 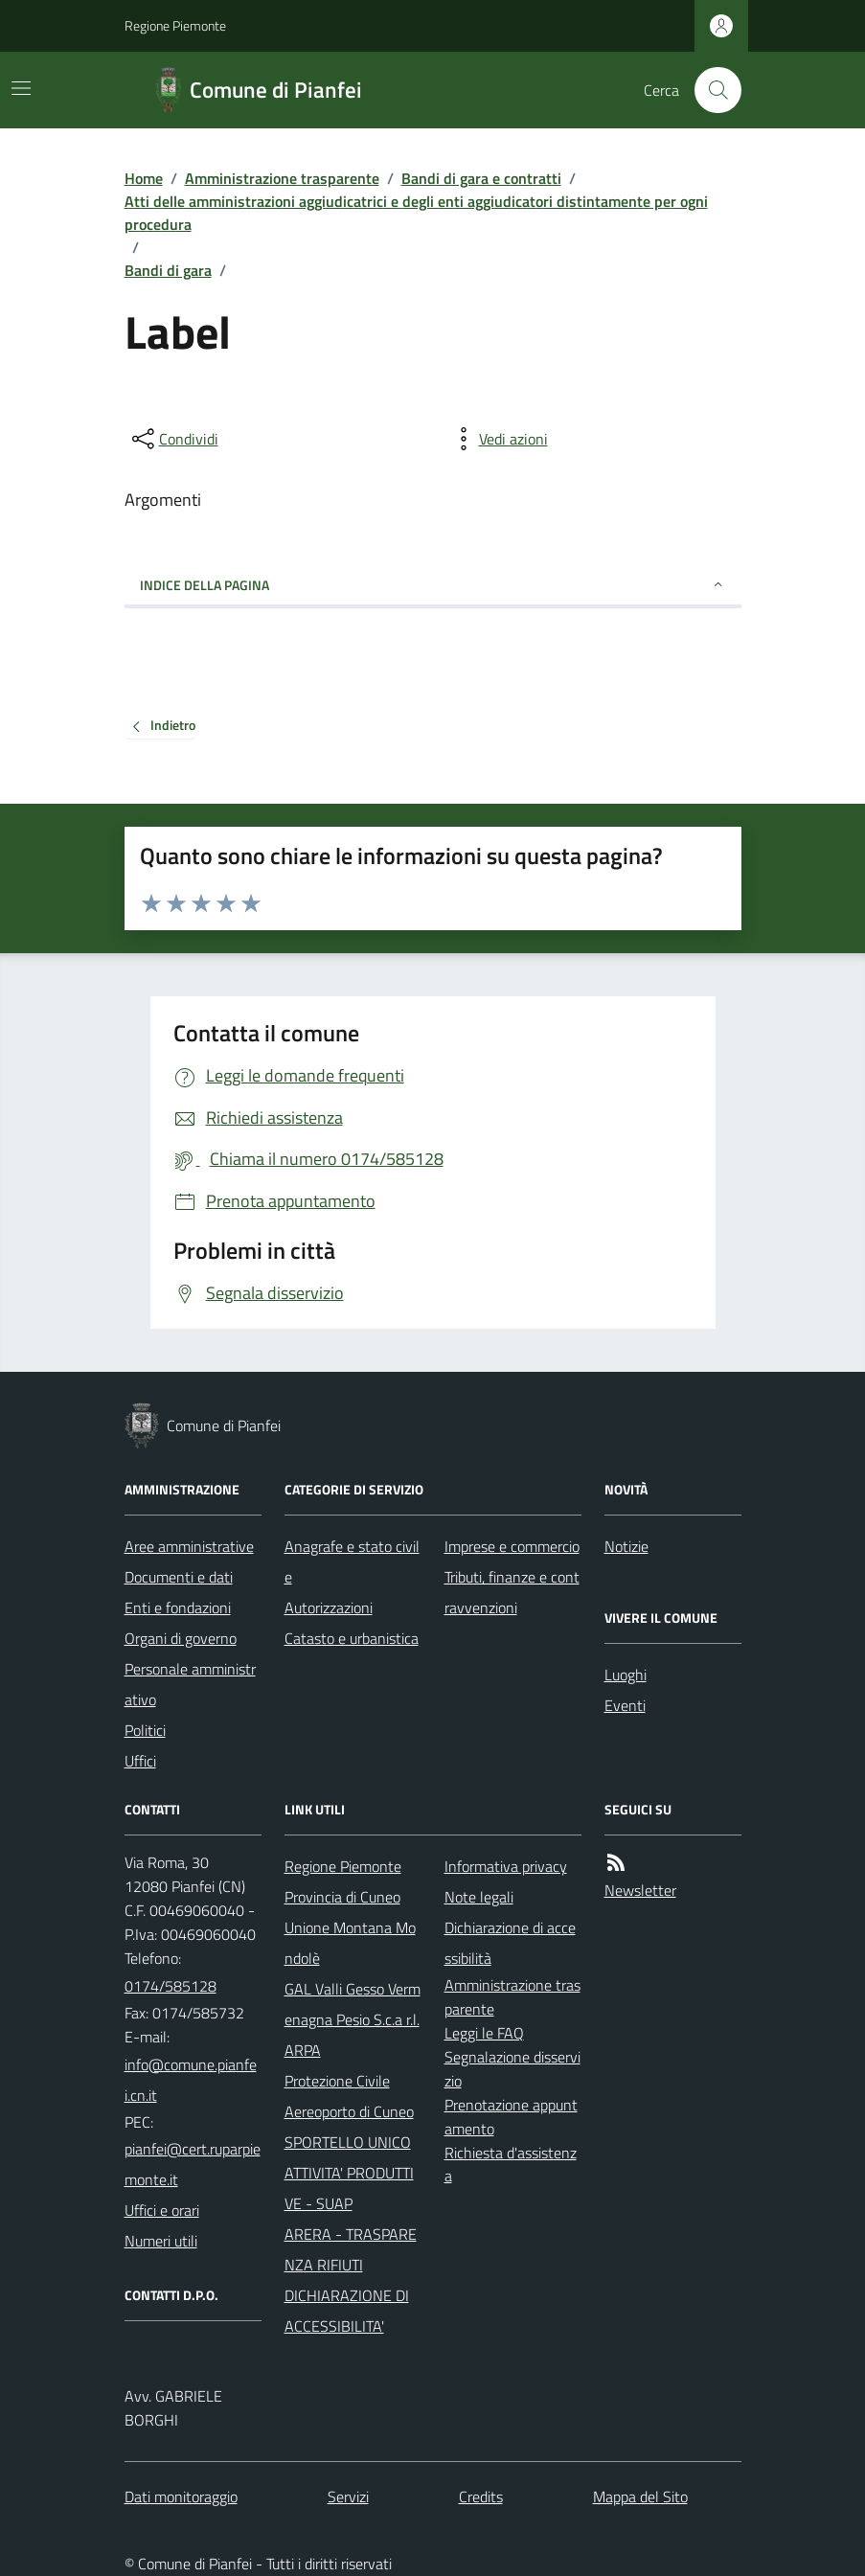 What do you see at coordinates (481, 178) in the screenshot?
I see `Bandi di gara e contratti` at bounding box center [481, 178].